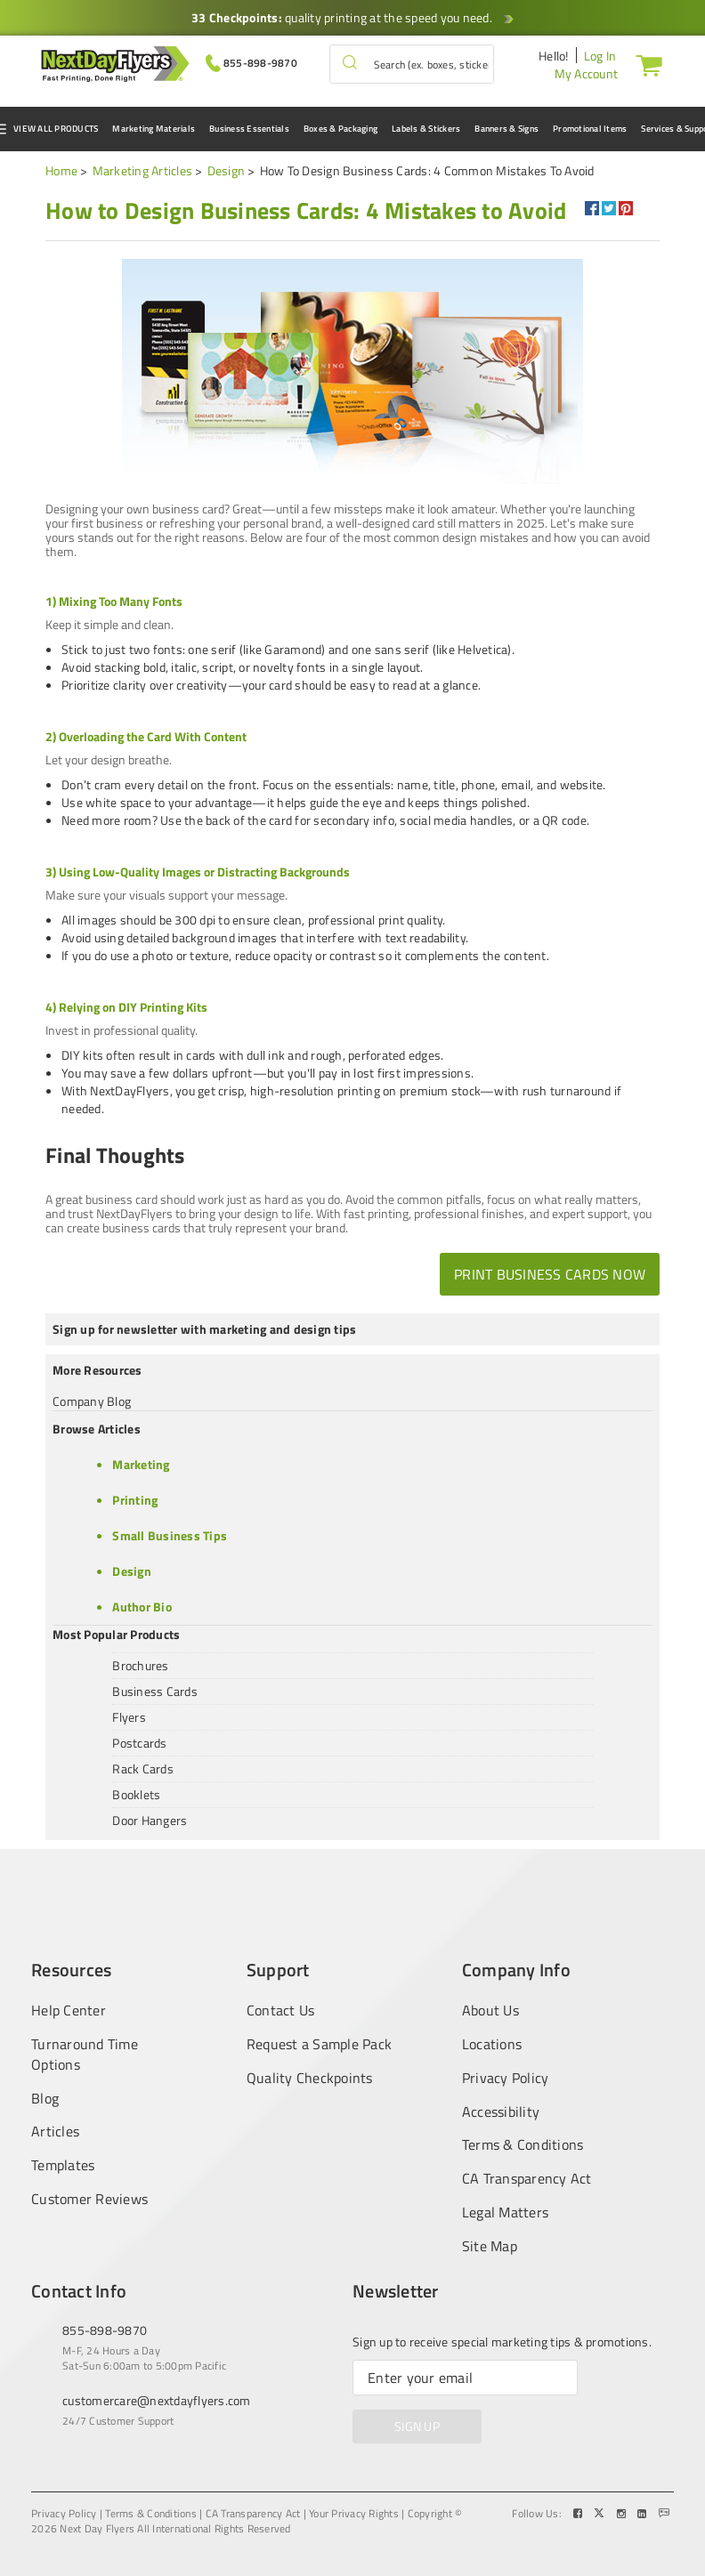 The width and height of the screenshot is (705, 2576). Describe the element at coordinates (139, 1742) in the screenshot. I see `Postcards` at that location.